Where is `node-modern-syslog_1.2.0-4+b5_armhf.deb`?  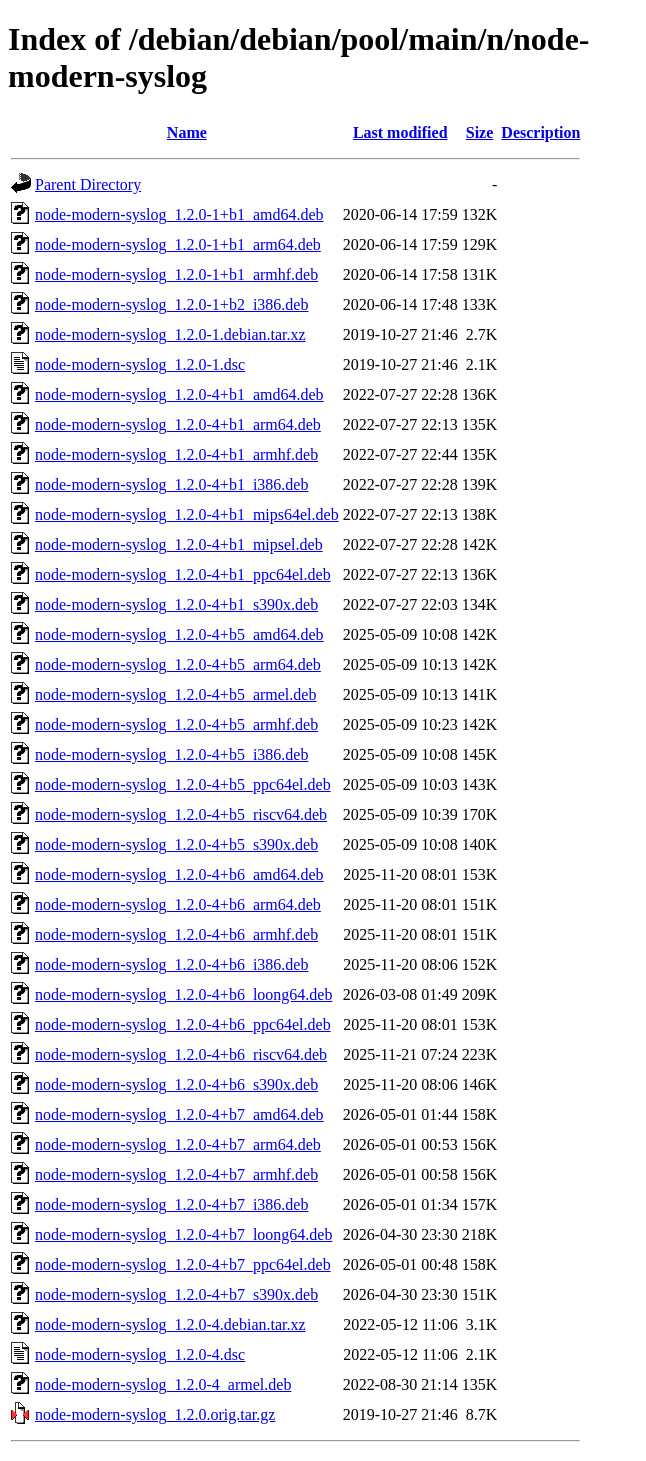
node-modern-syslog_1.2.0-4+b5_armhf.deb is located at coordinates (176, 724).